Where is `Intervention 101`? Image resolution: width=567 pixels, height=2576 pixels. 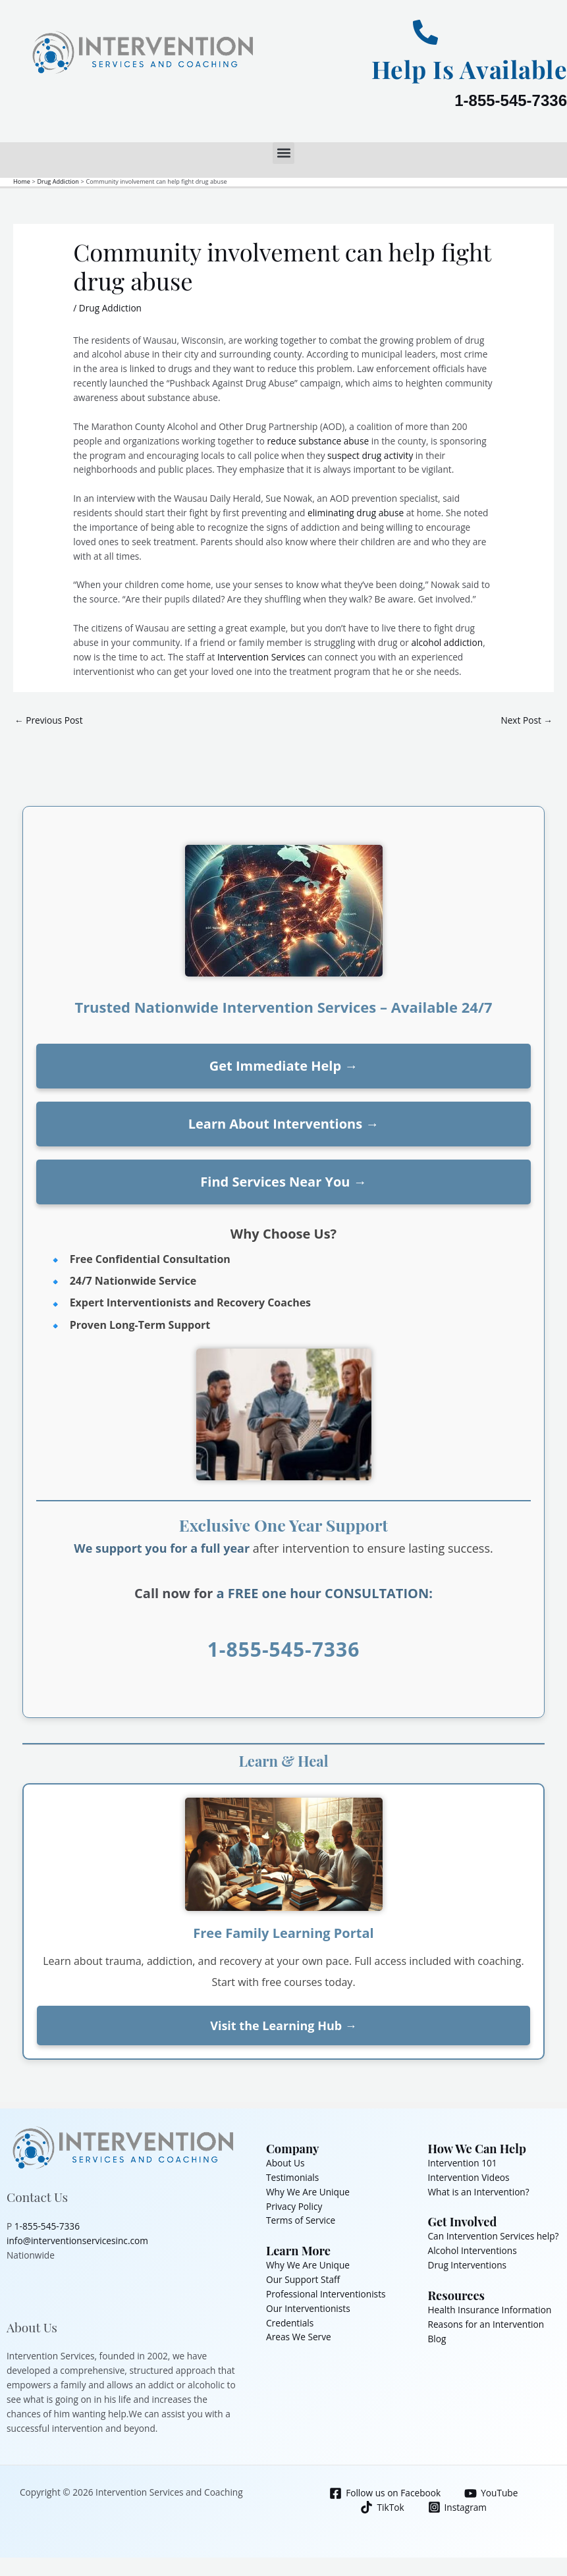
Intervention 101 is located at coordinates (462, 2163).